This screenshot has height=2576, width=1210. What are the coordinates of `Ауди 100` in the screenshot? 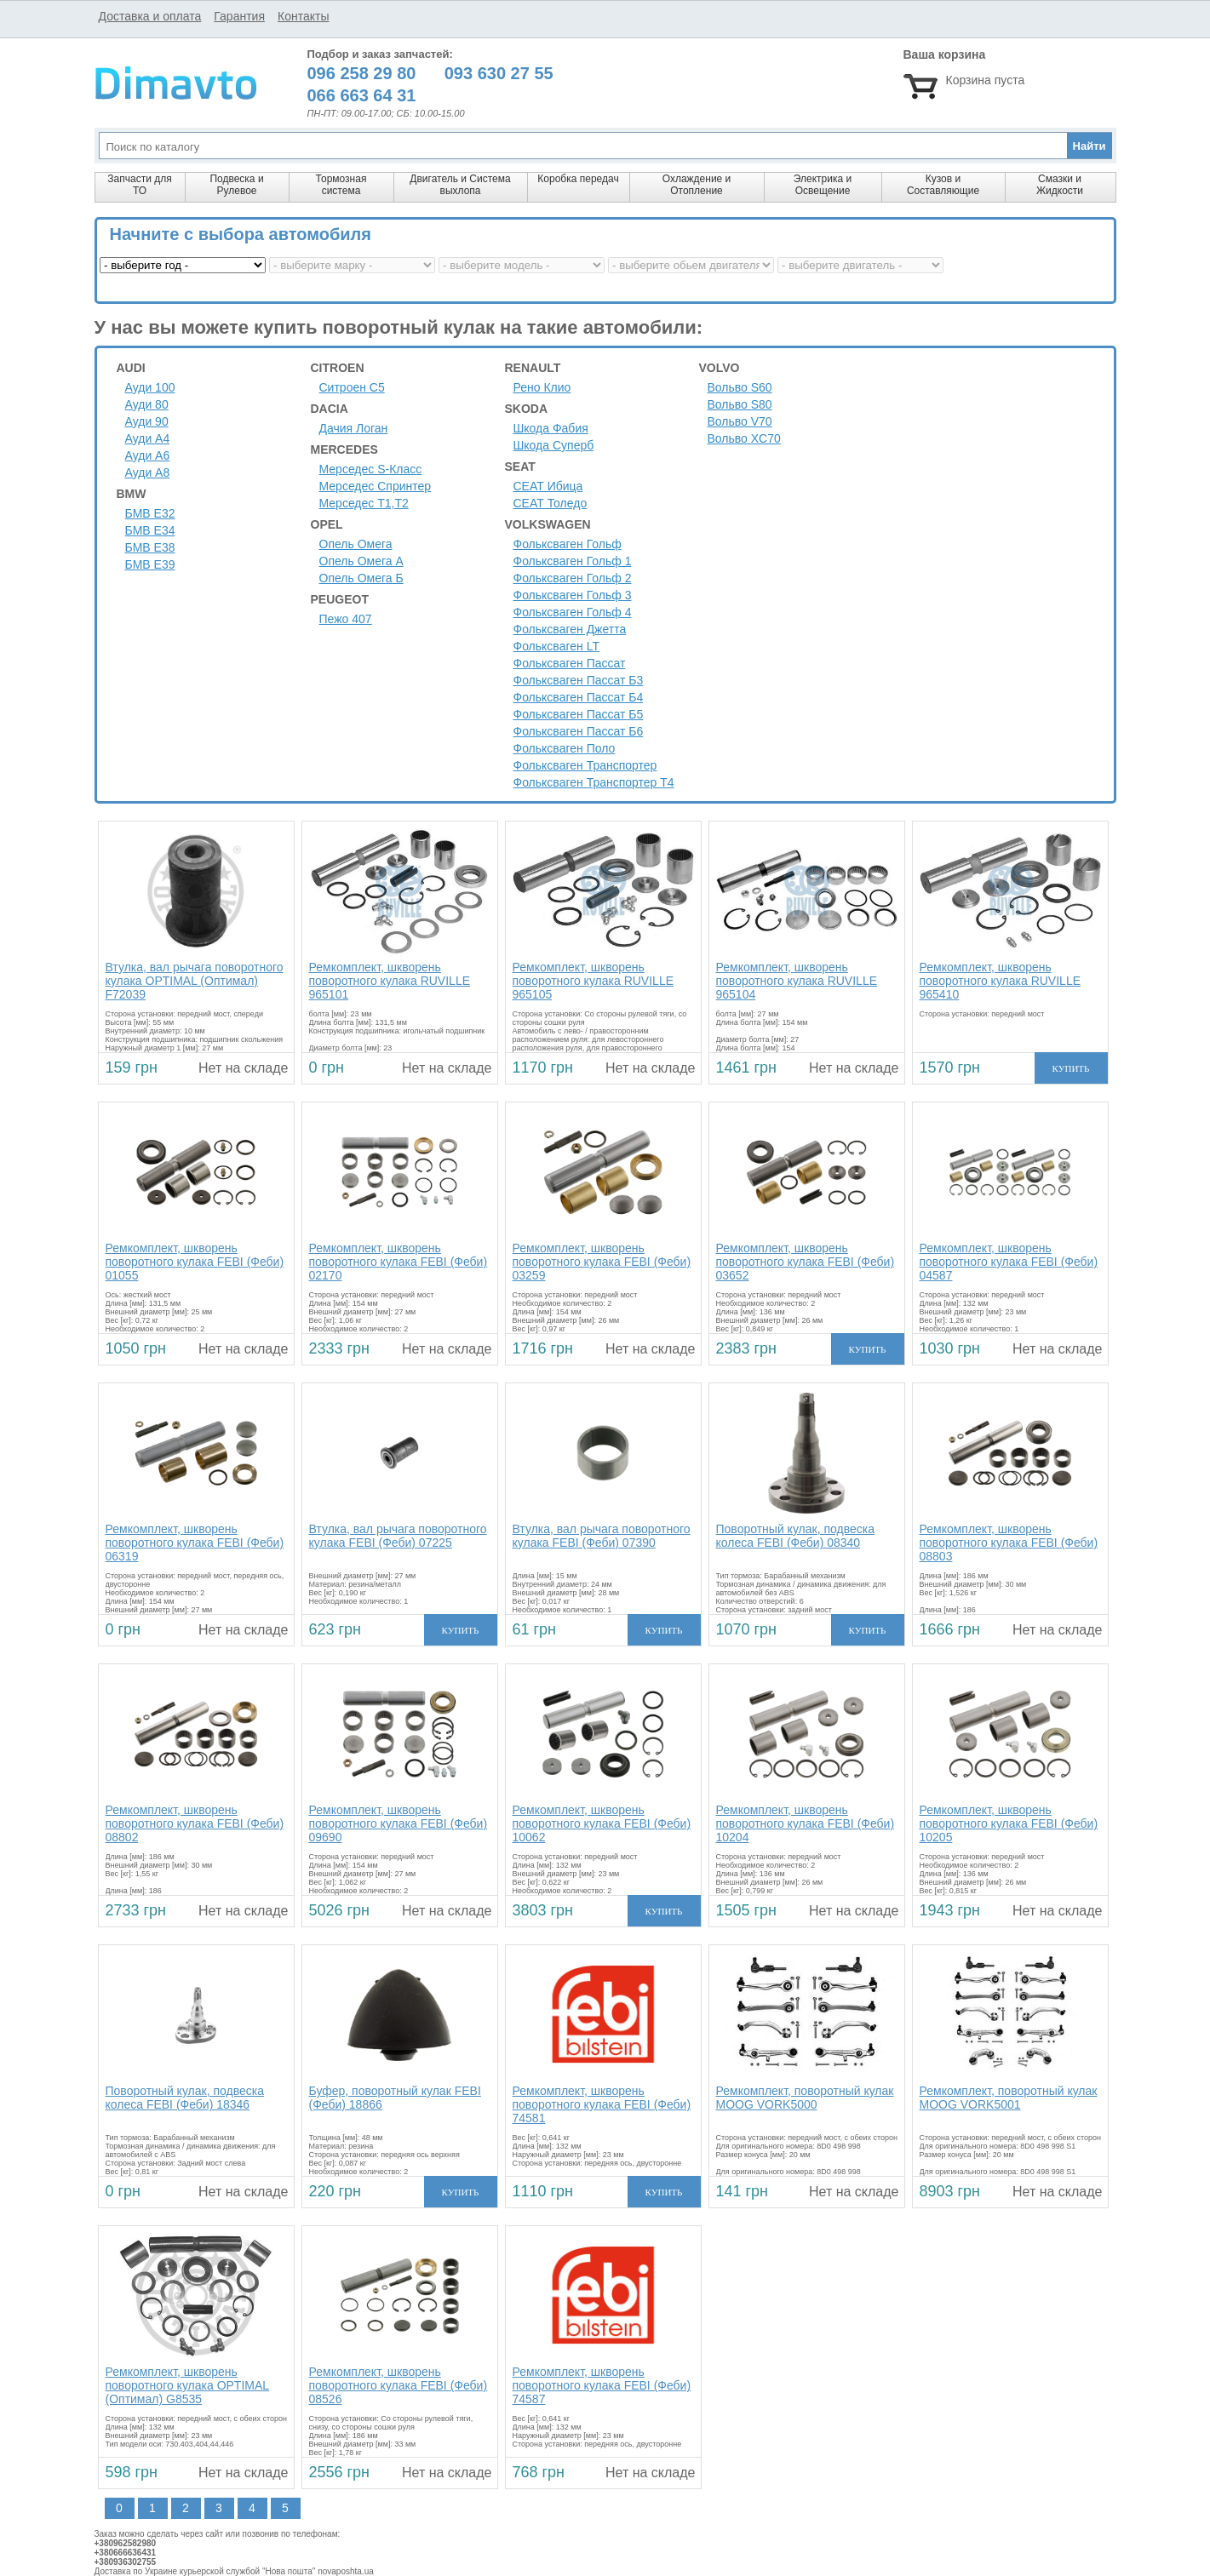 It's located at (150, 387).